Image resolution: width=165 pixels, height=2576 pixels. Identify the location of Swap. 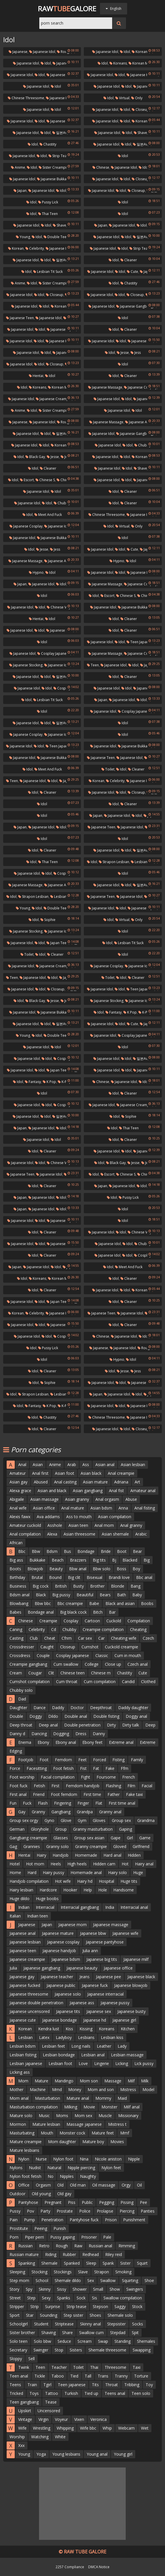
(103, 2341).